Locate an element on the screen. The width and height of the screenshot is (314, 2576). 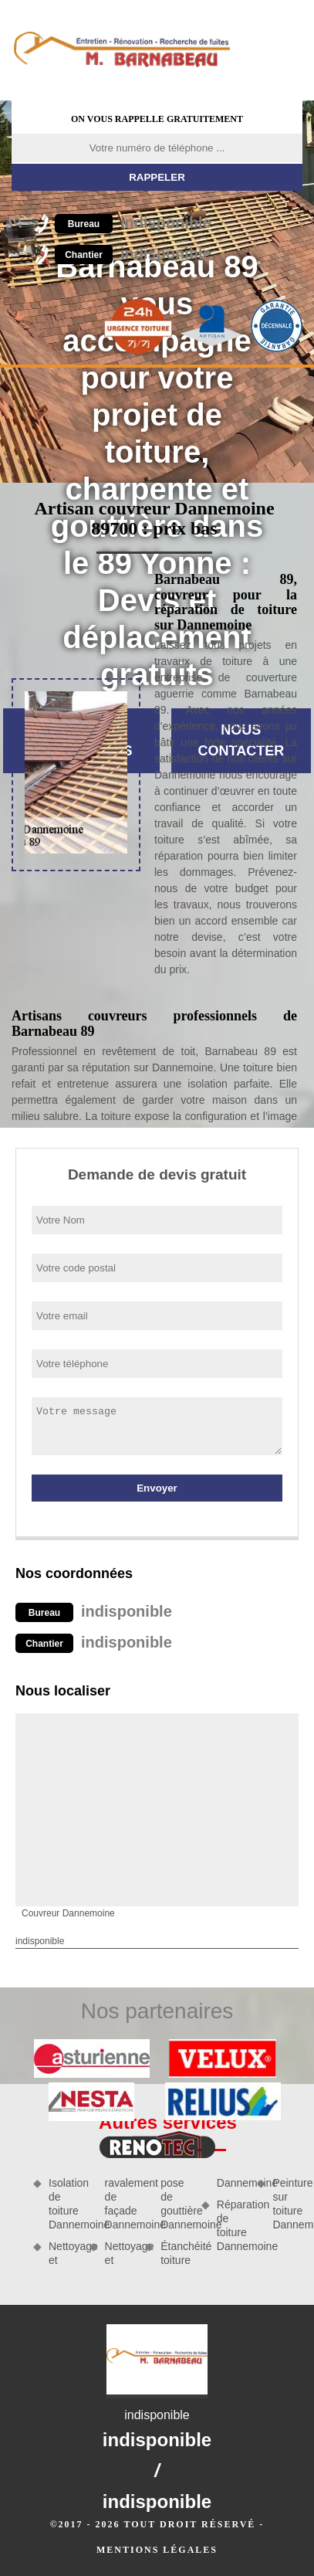
indisponible is located at coordinates (133, 222).